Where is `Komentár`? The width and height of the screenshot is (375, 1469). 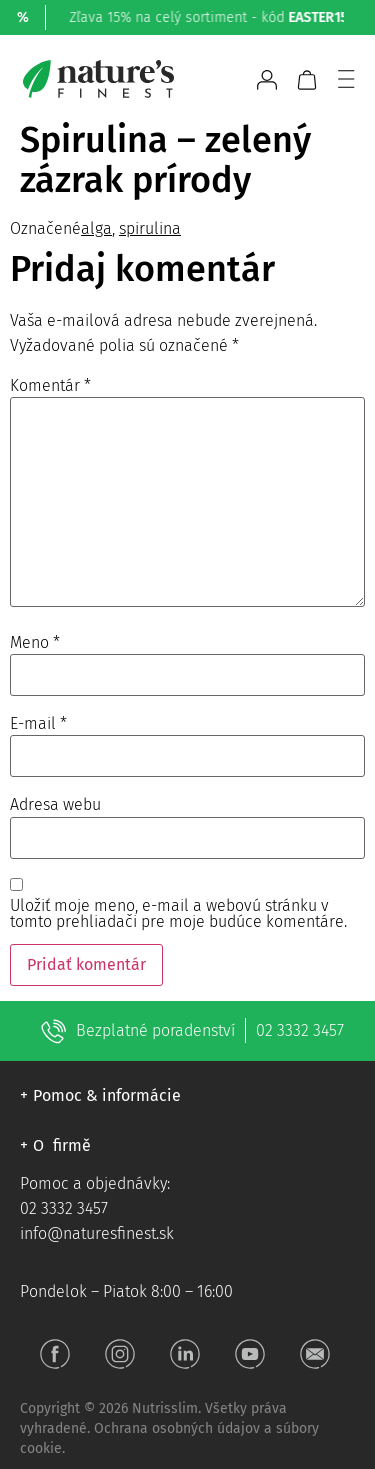 Komentár is located at coordinates (50, 386).